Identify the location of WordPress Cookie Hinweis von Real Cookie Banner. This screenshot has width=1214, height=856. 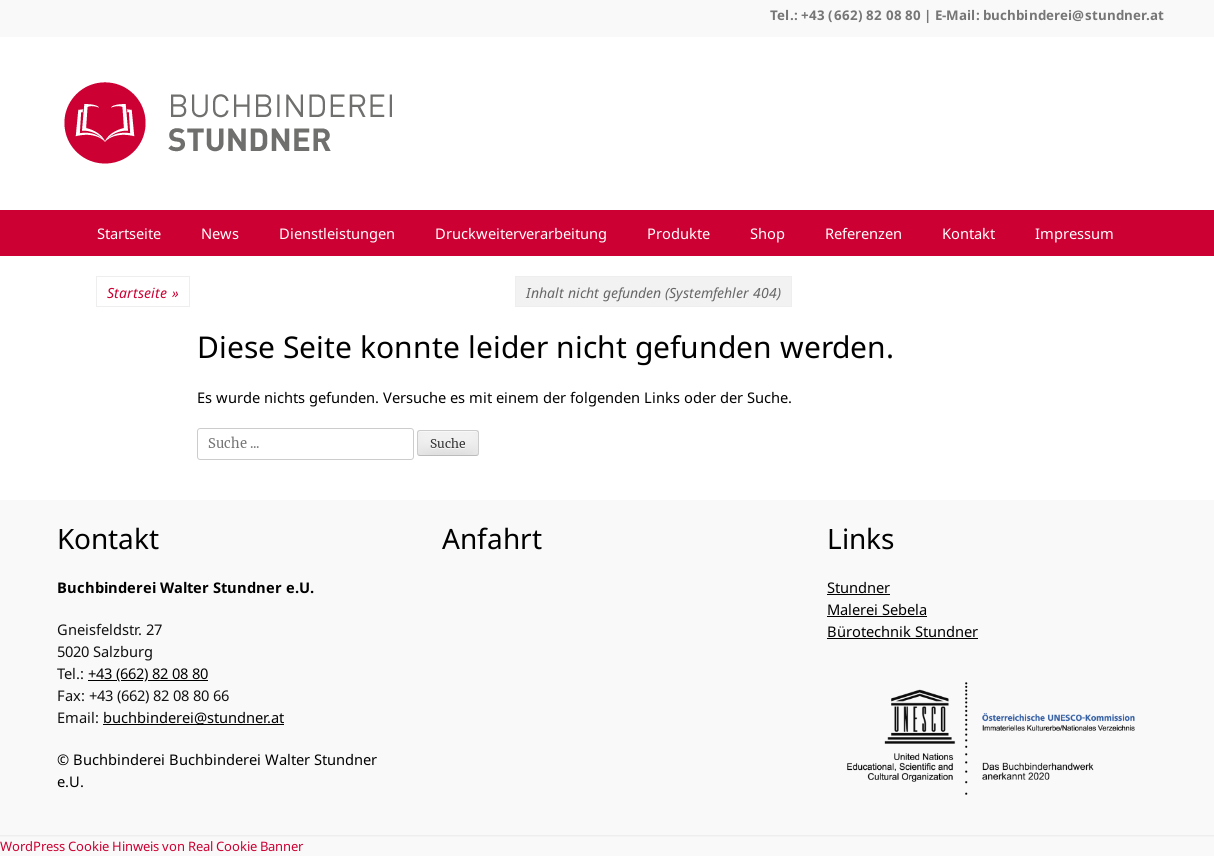
(151, 846).